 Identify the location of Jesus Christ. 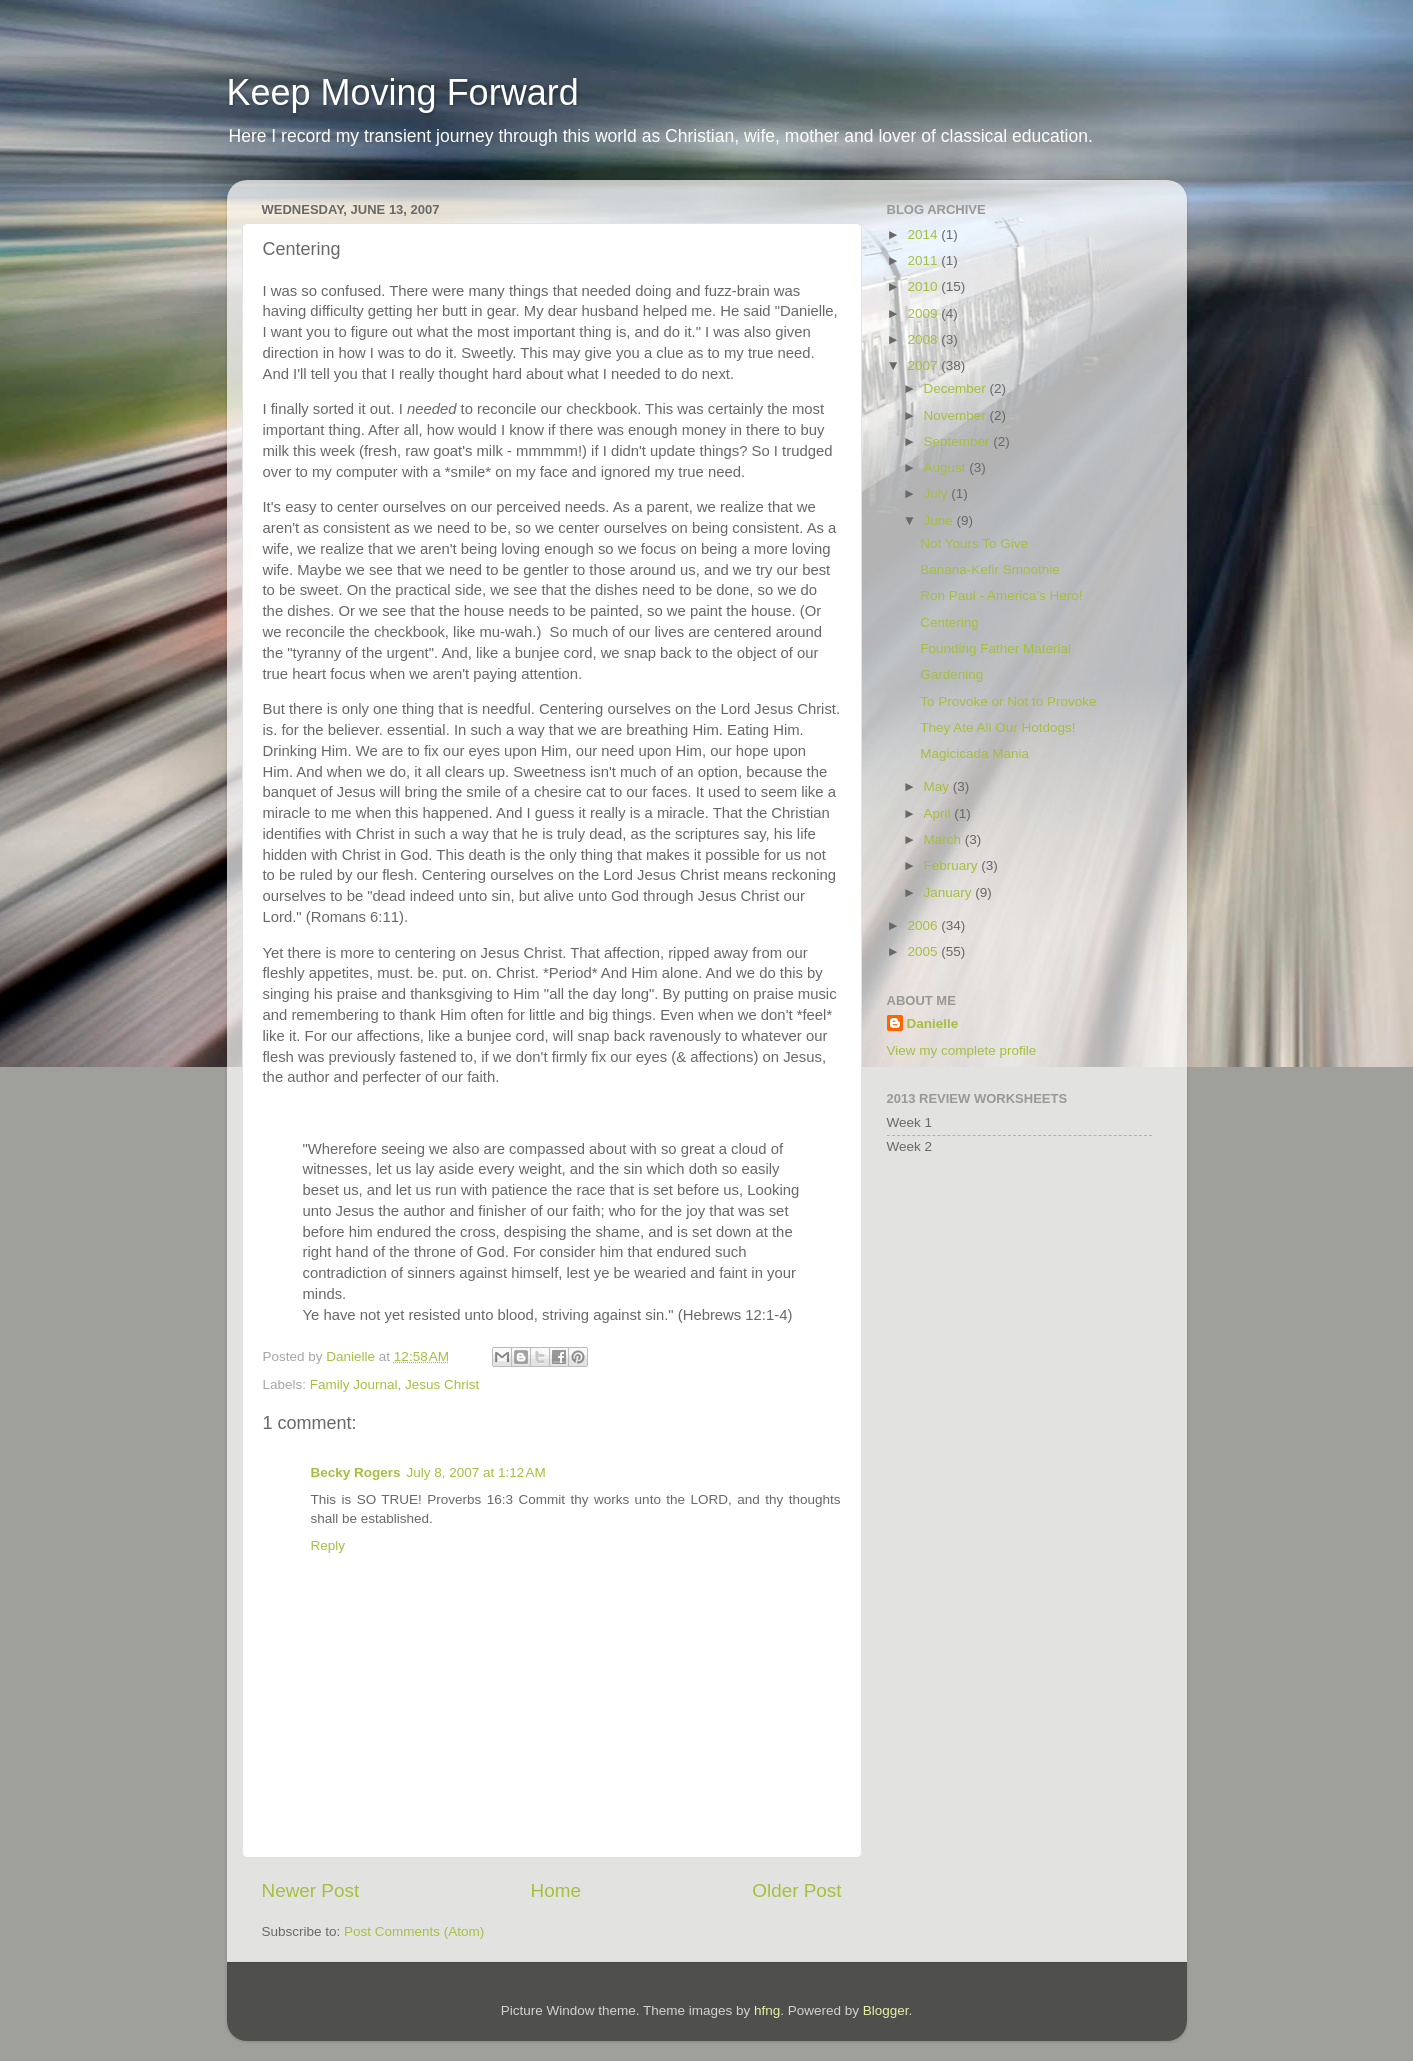
(442, 1384).